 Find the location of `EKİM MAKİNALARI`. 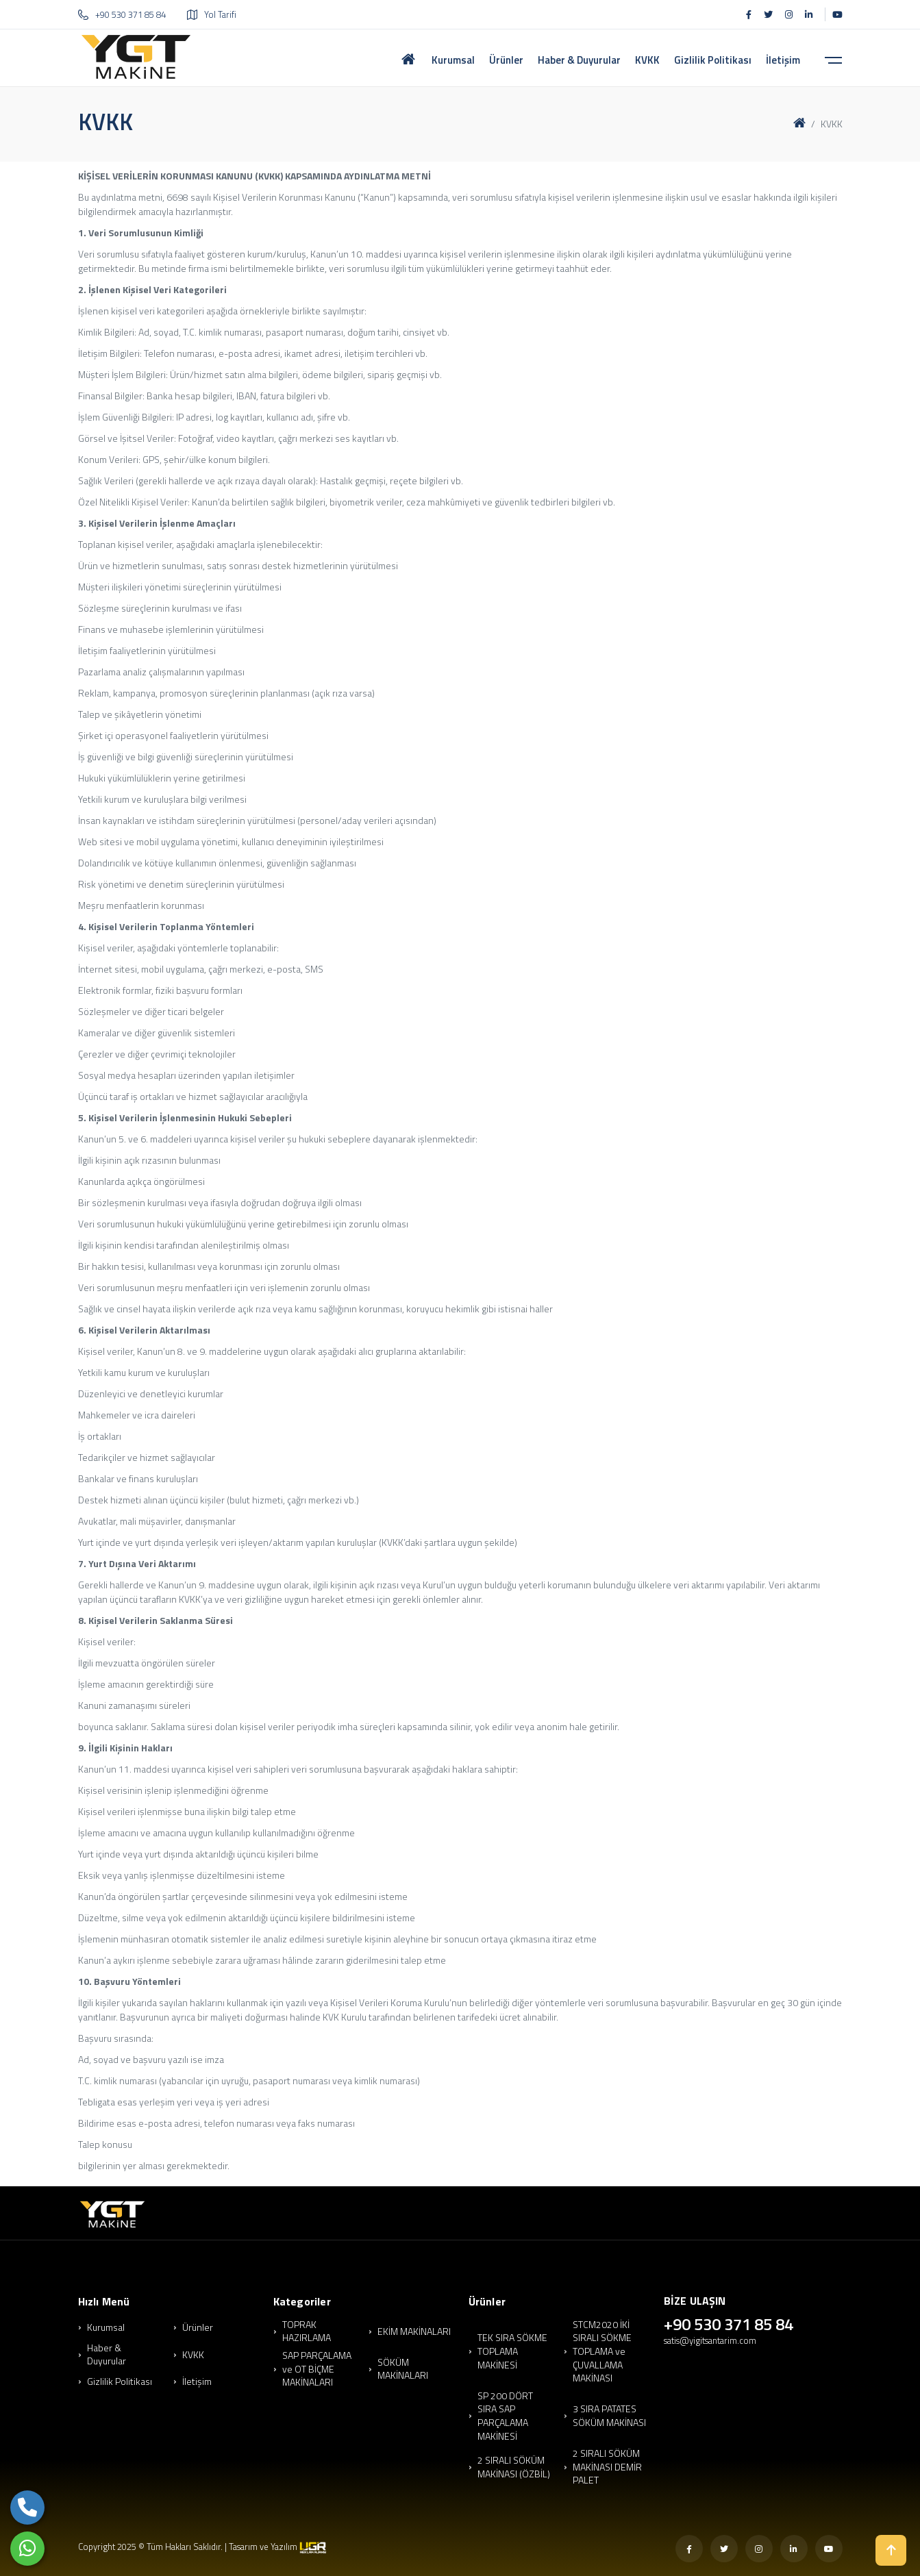

EKİM MAKİNALARI is located at coordinates (414, 2331).